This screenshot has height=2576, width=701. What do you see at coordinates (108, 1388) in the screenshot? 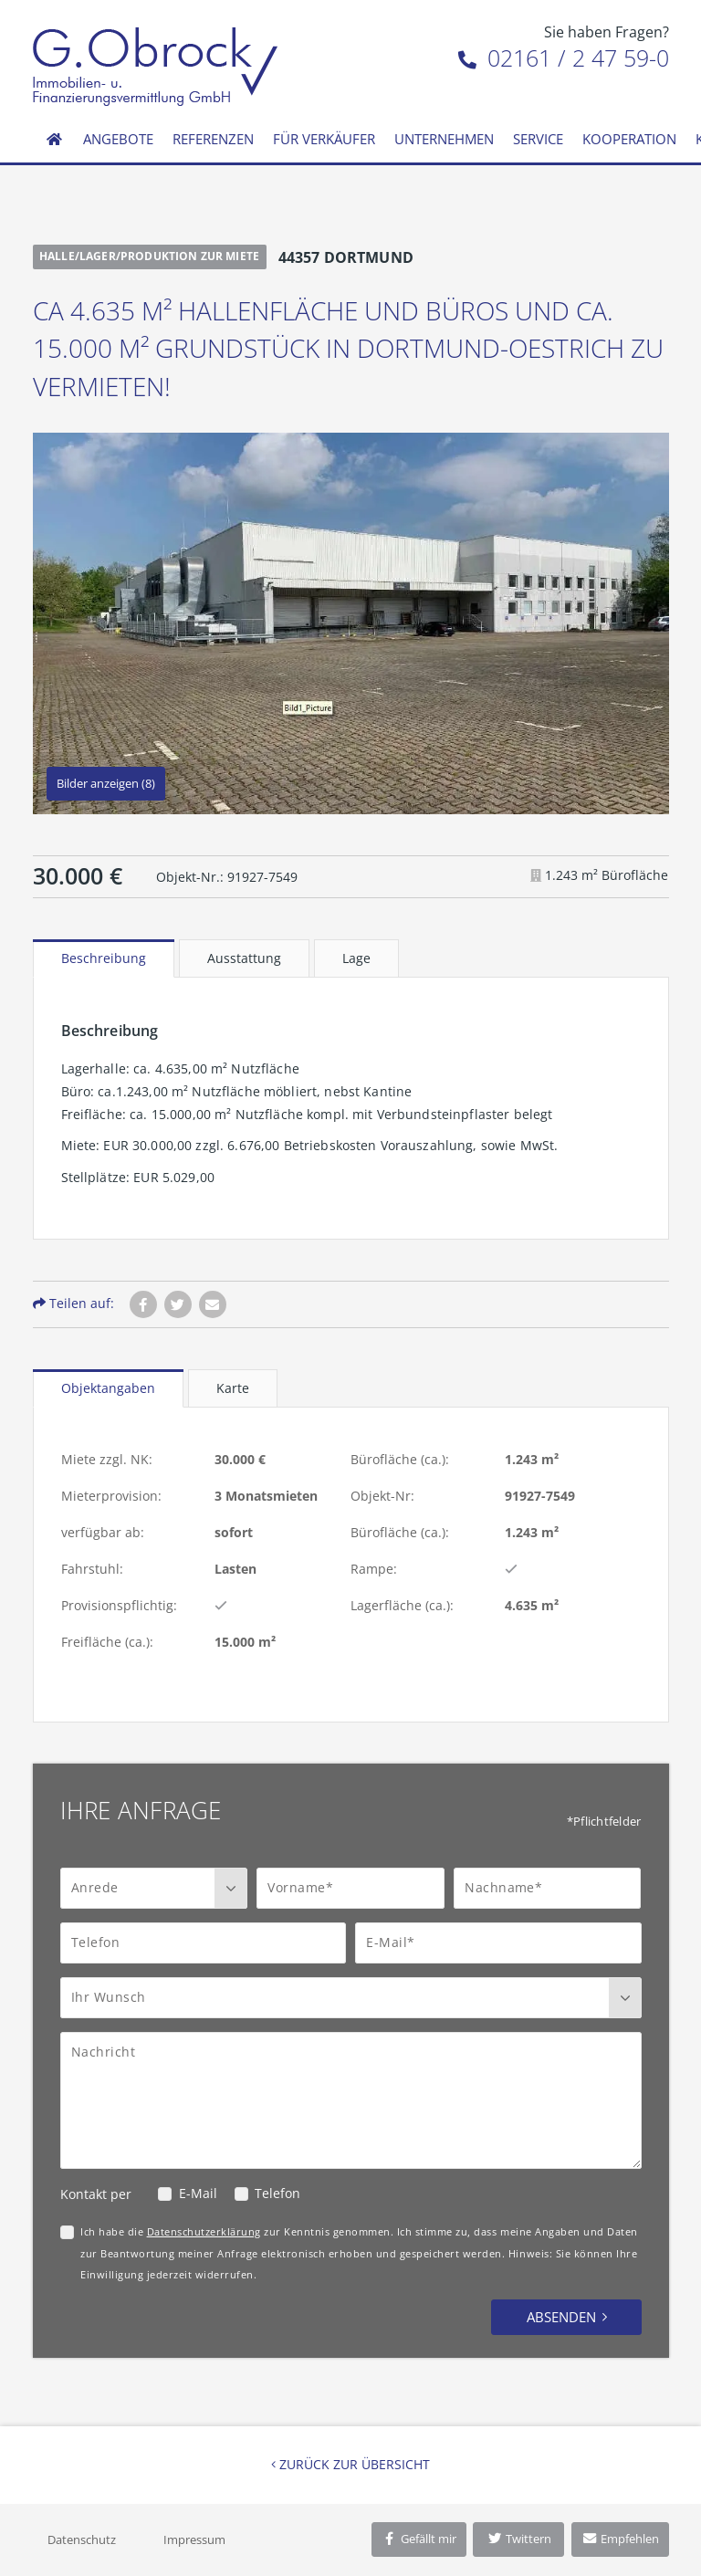
I see `Objektangaben [tab]` at bounding box center [108, 1388].